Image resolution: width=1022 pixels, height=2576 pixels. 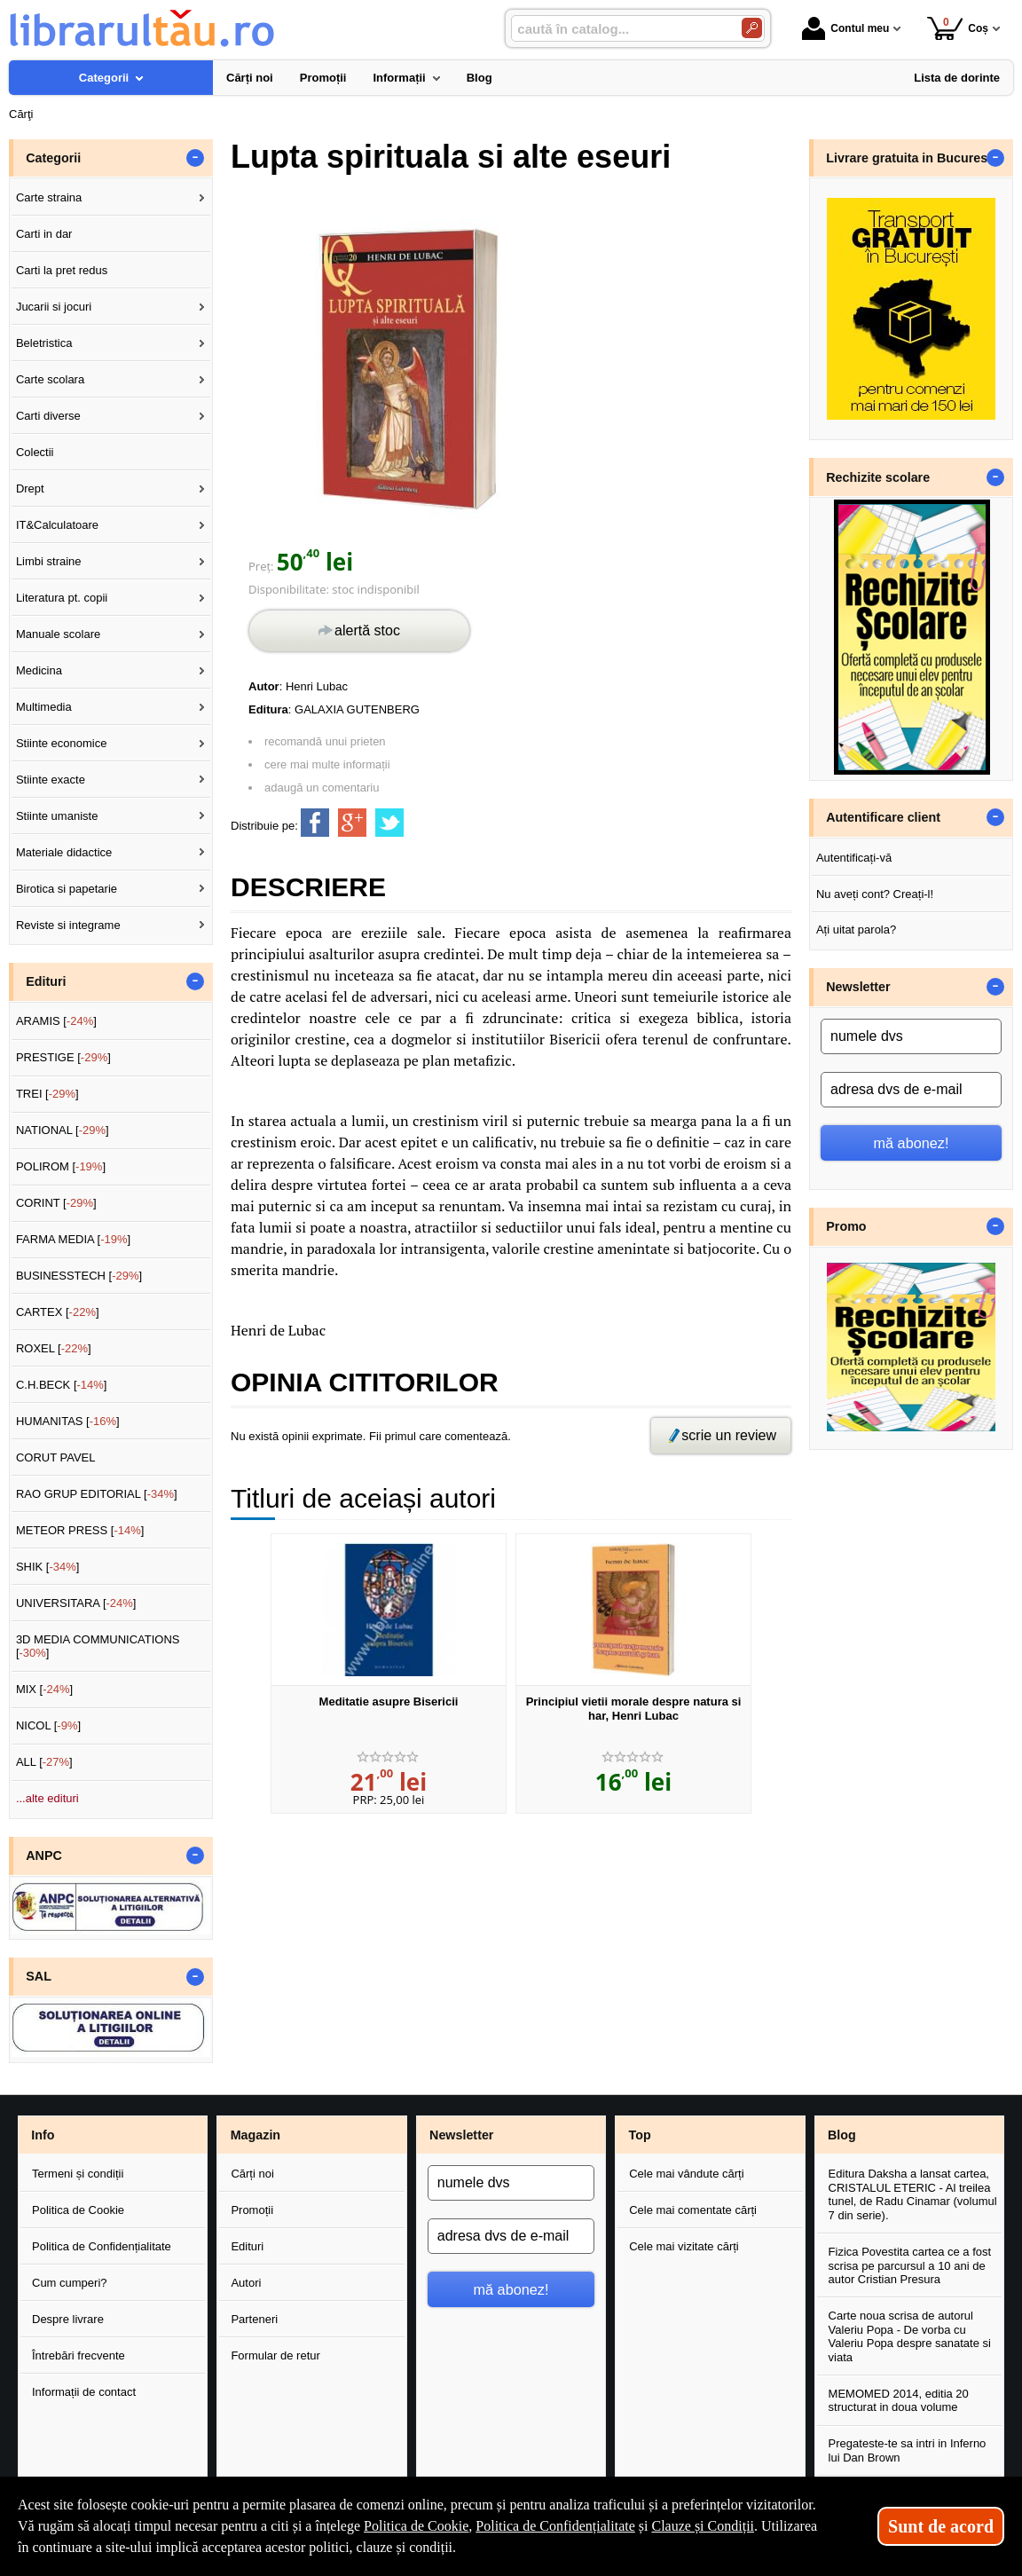 I want to click on Promoții, so click(x=252, y=2210).